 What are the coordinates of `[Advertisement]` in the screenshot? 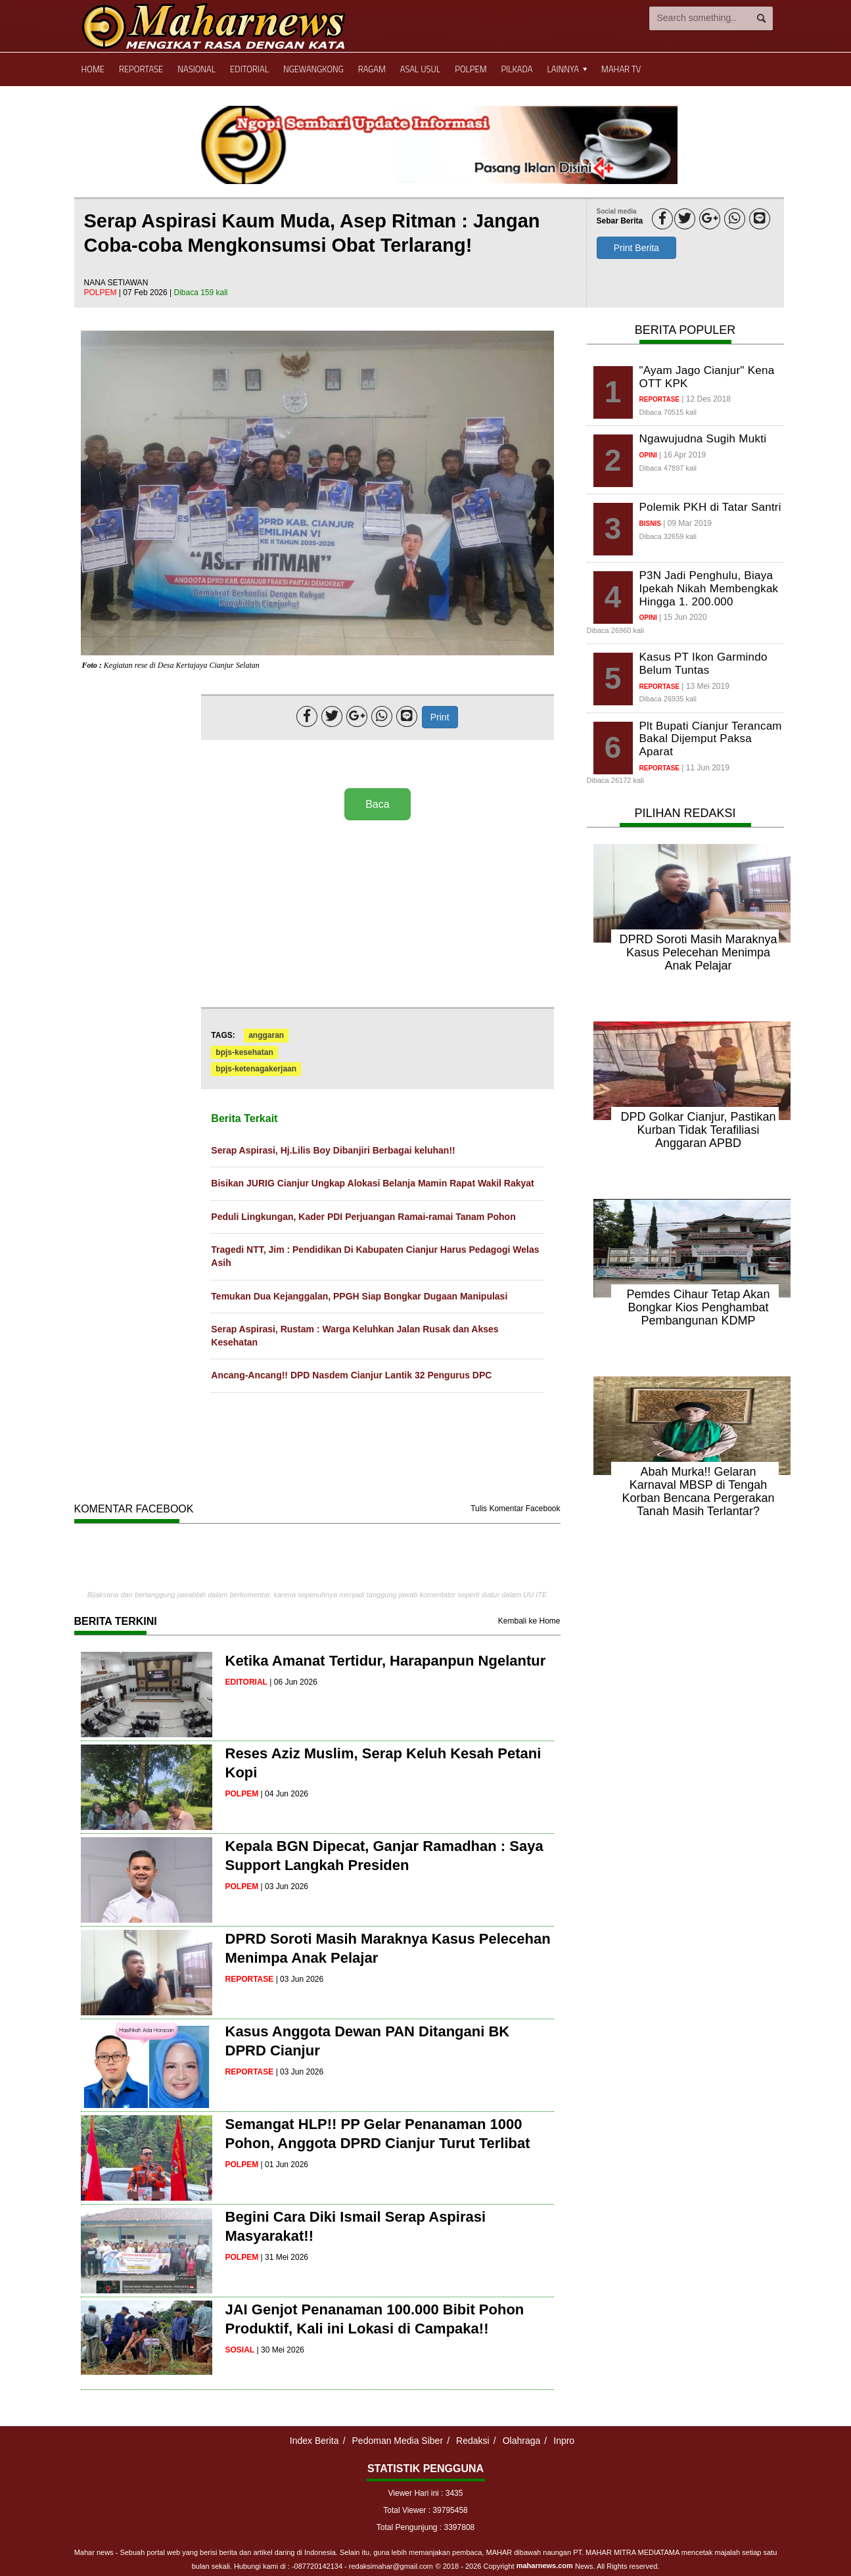 It's located at (377, 915).